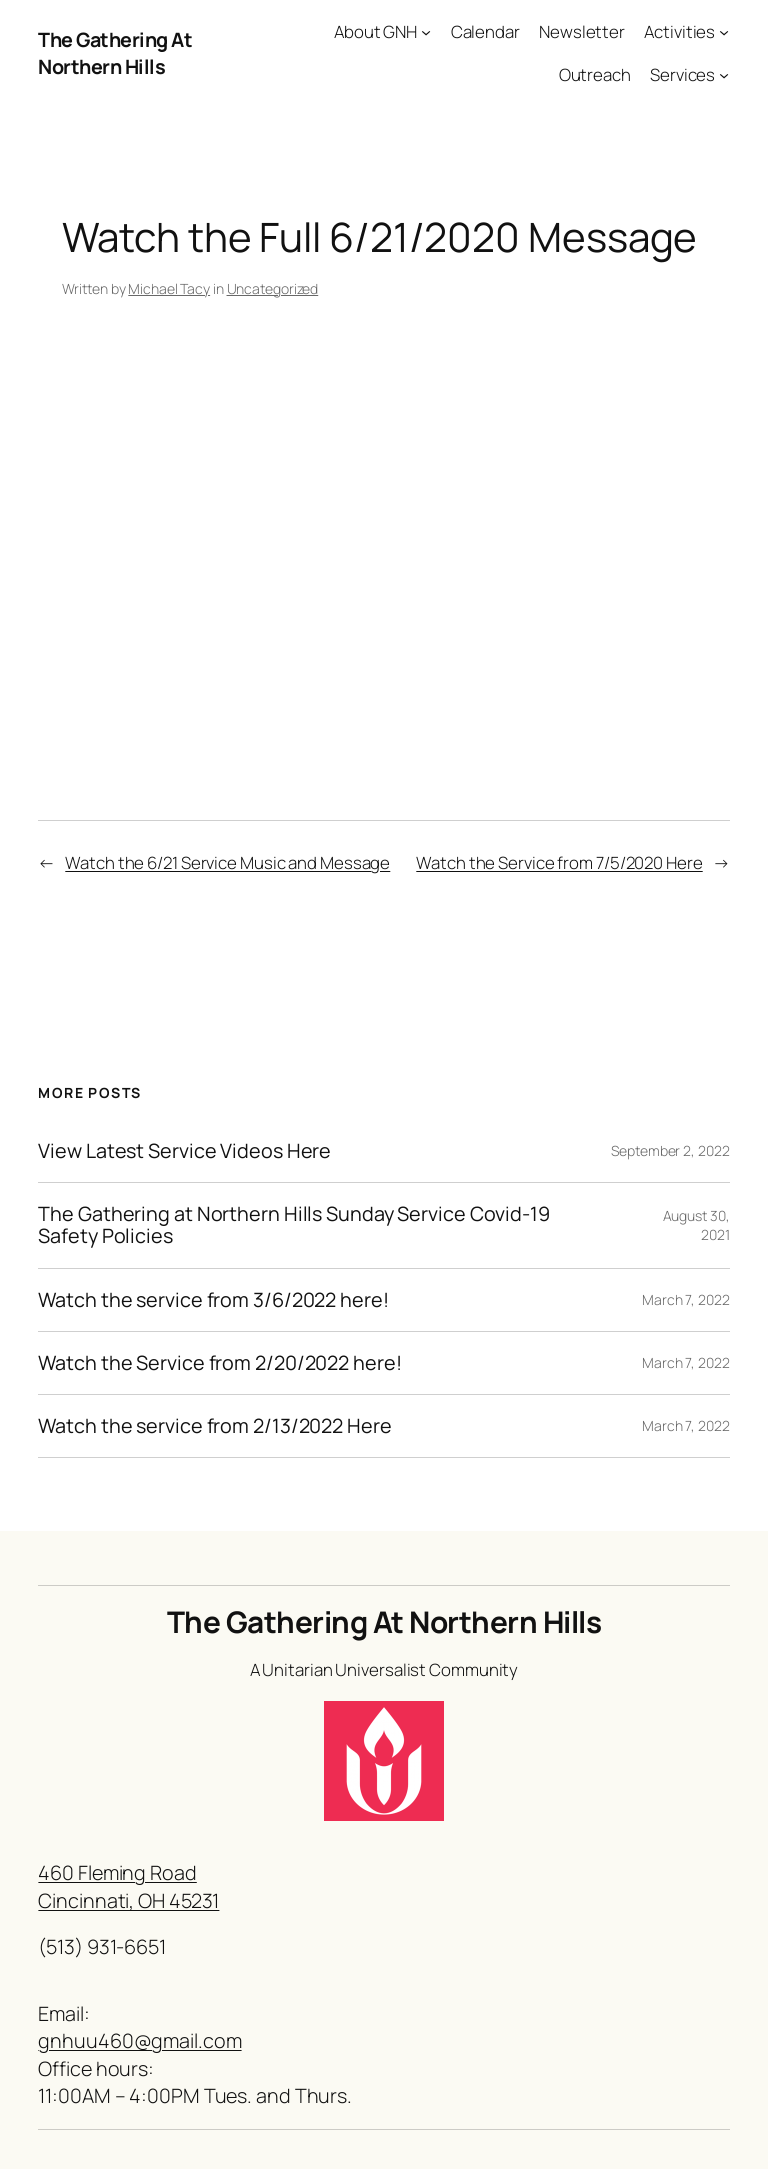  Describe the element at coordinates (426, 32) in the screenshot. I see `[About GNH submenu]` at that location.